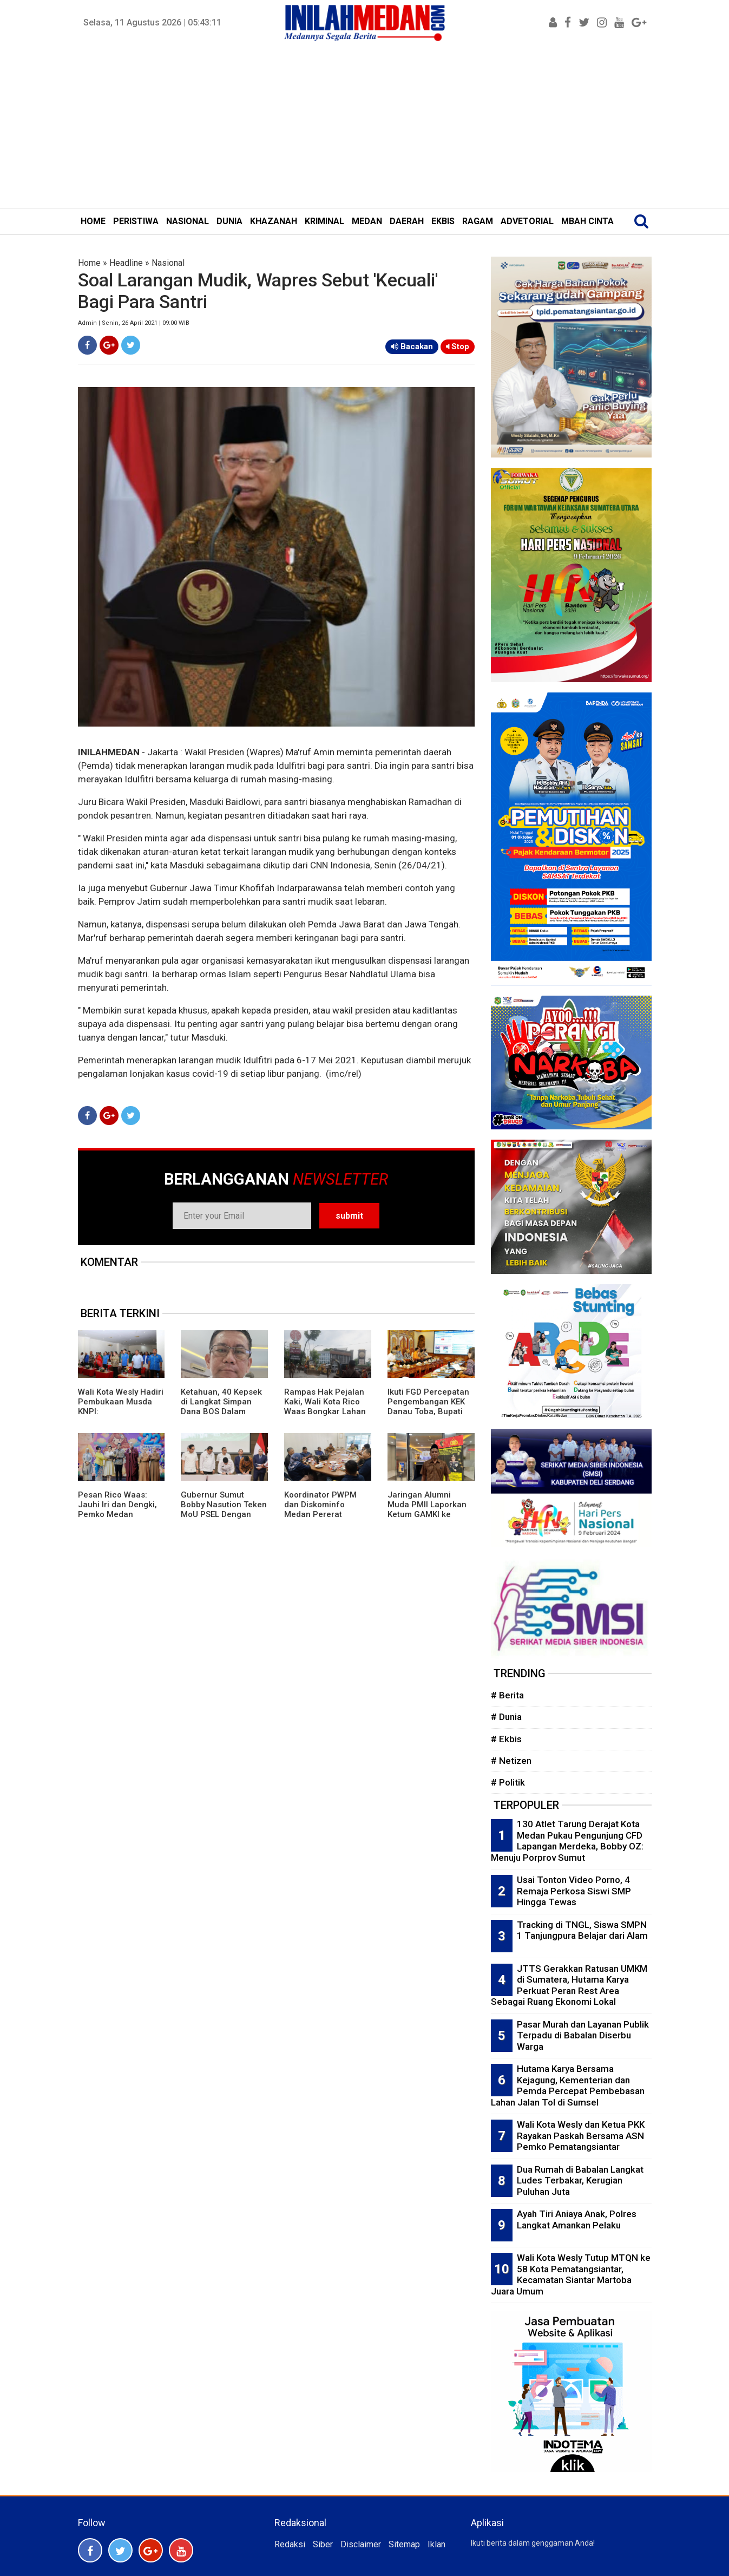 The width and height of the screenshot is (729, 2576). What do you see at coordinates (580, 2180) in the screenshot?
I see `Dua Rumah di Babalan Langkat Ludes Terbakar, Kerugian Puluhan Juta` at bounding box center [580, 2180].